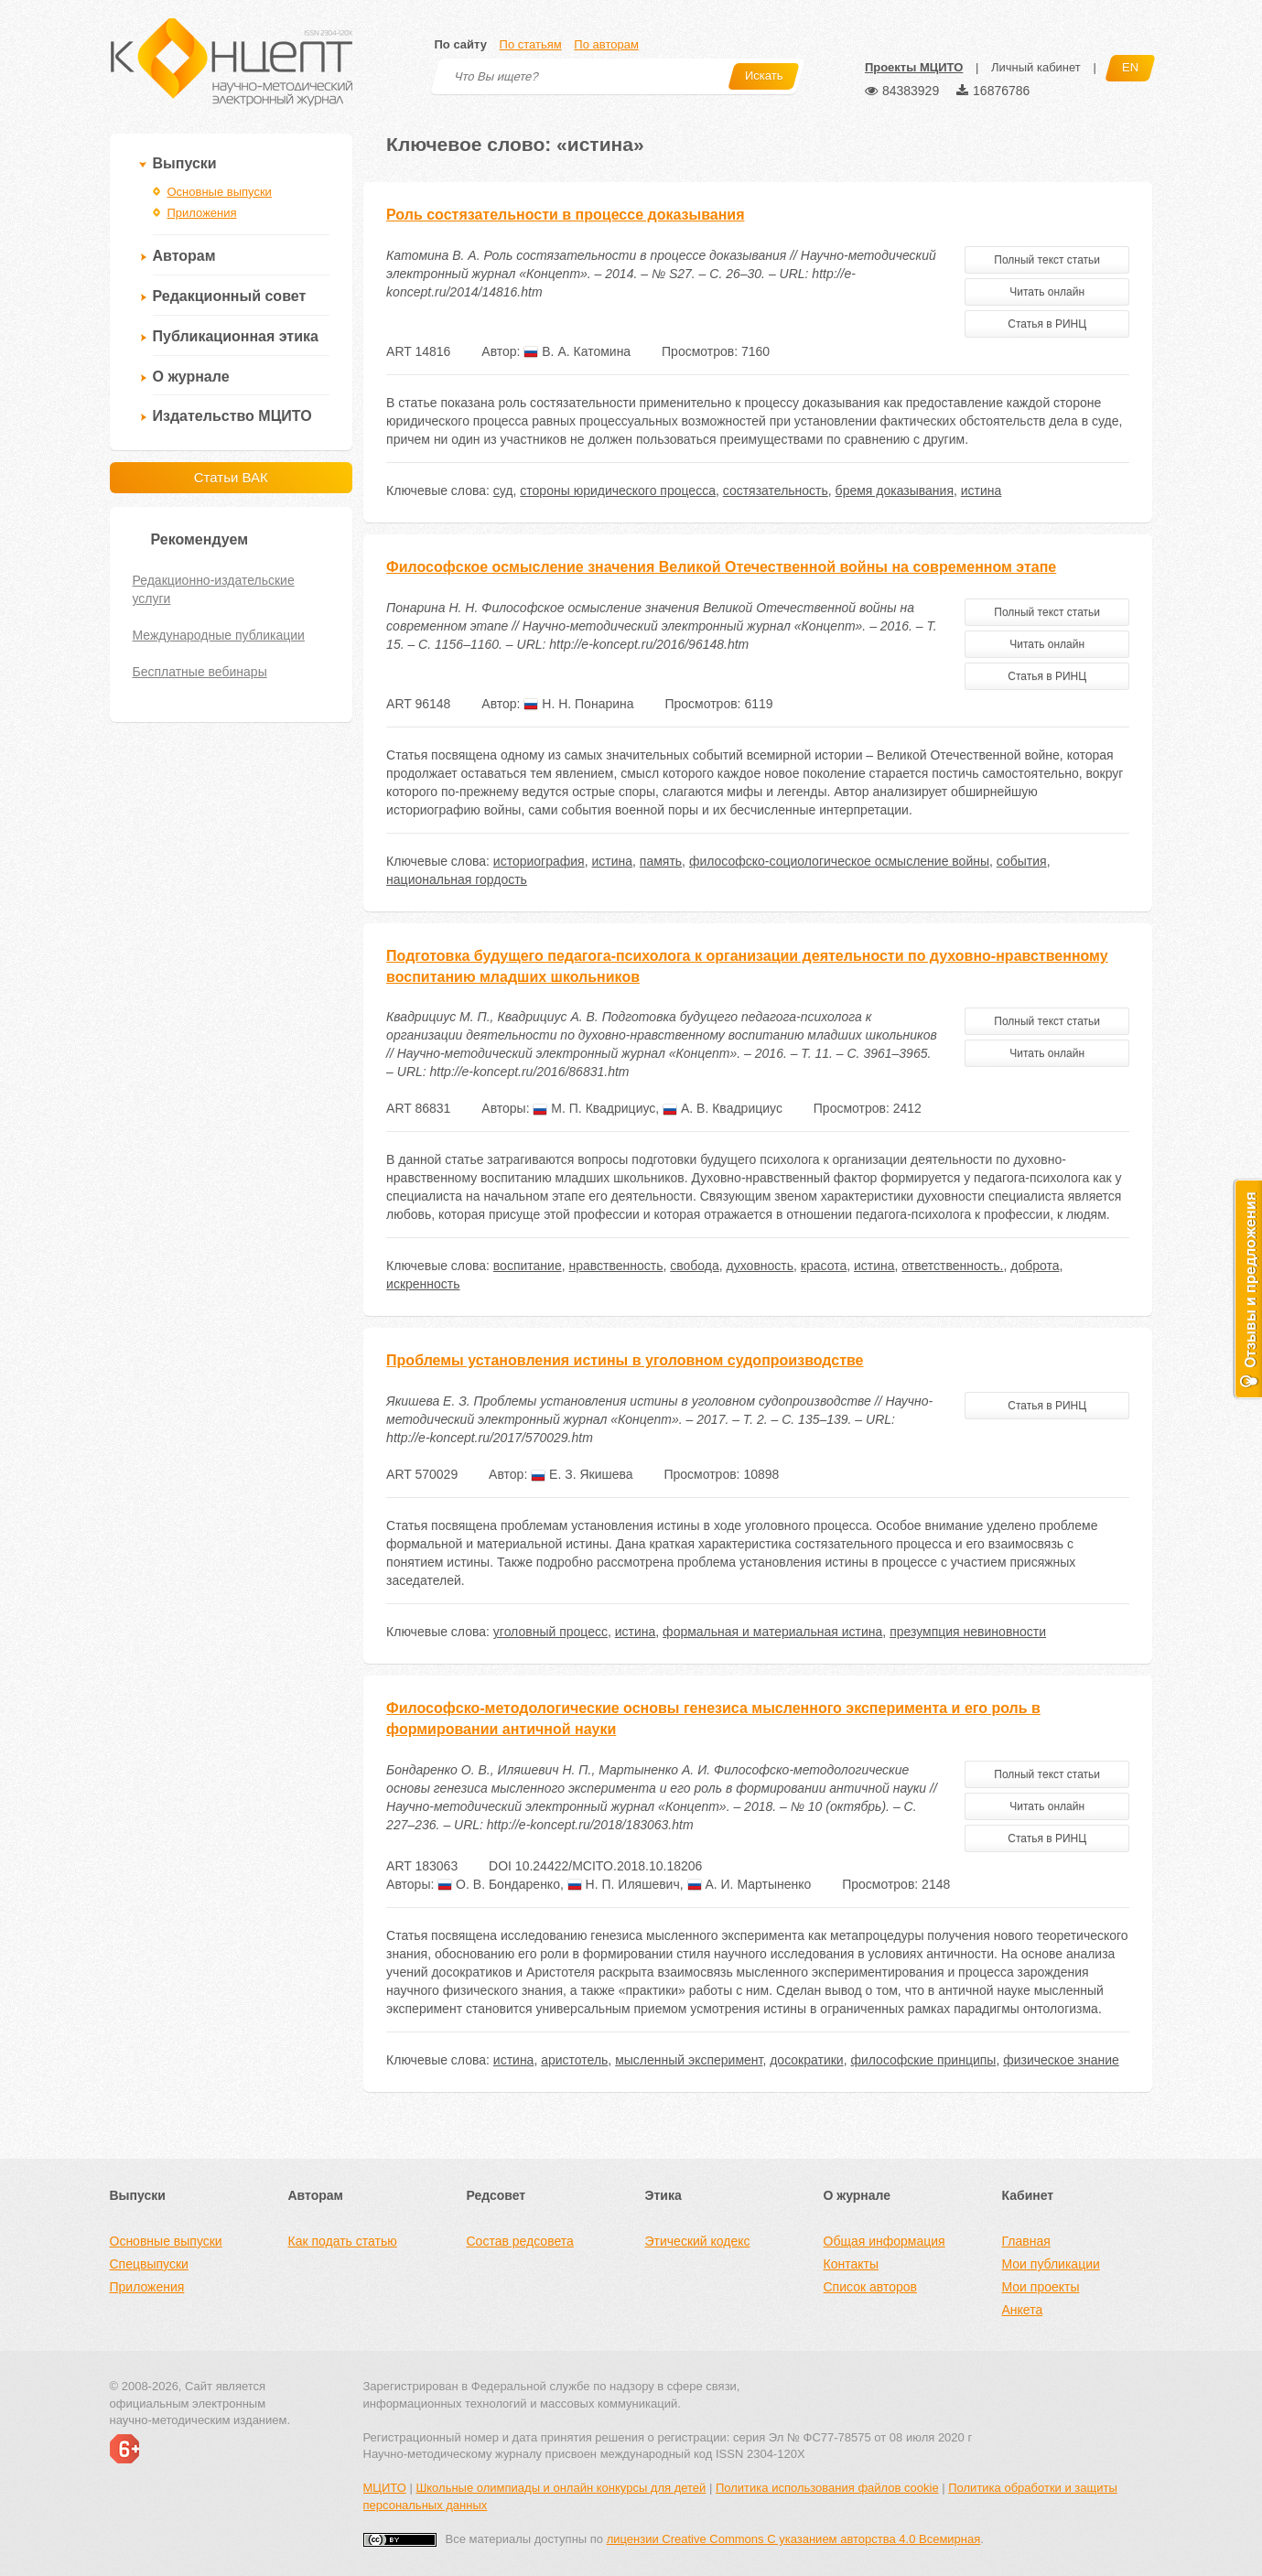 The width and height of the screenshot is (1262, 2576). I want to click on Проблемы установления истины в уголовном судопроизводстве, so click(624, 1360).